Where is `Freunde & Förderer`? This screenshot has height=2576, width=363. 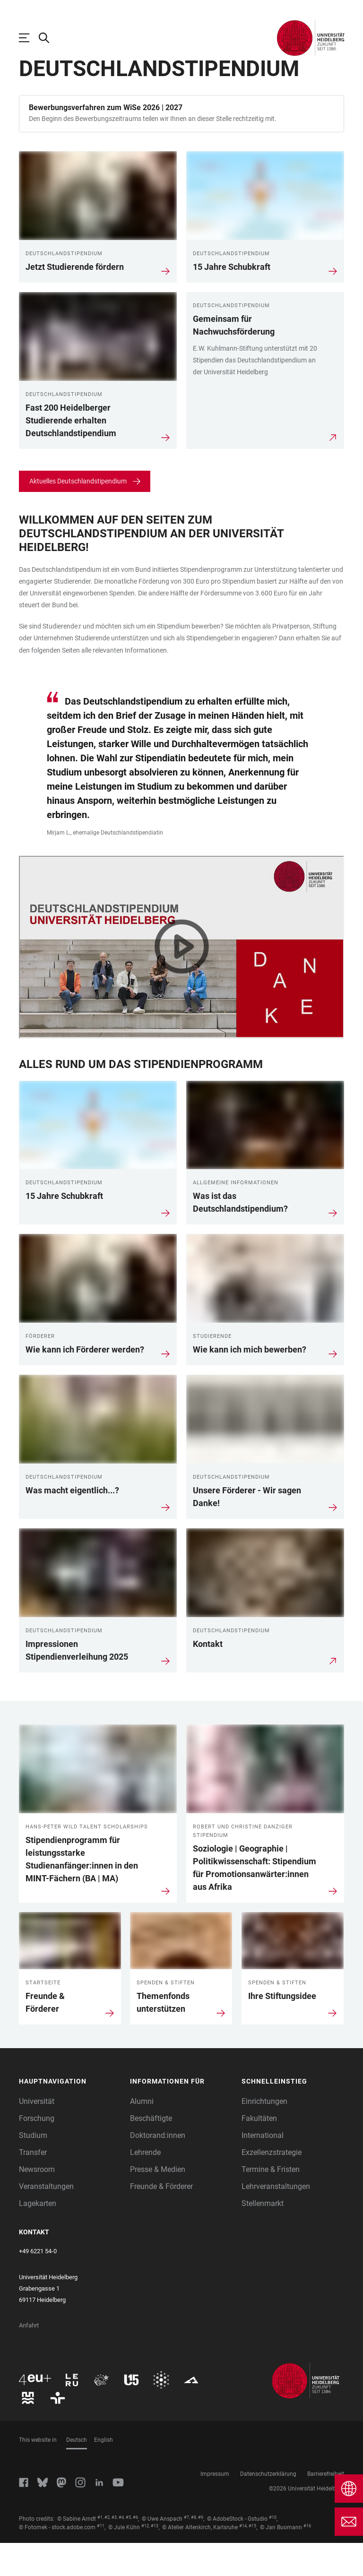
Freunde & Förderer is located at coordinates (161, 2219).